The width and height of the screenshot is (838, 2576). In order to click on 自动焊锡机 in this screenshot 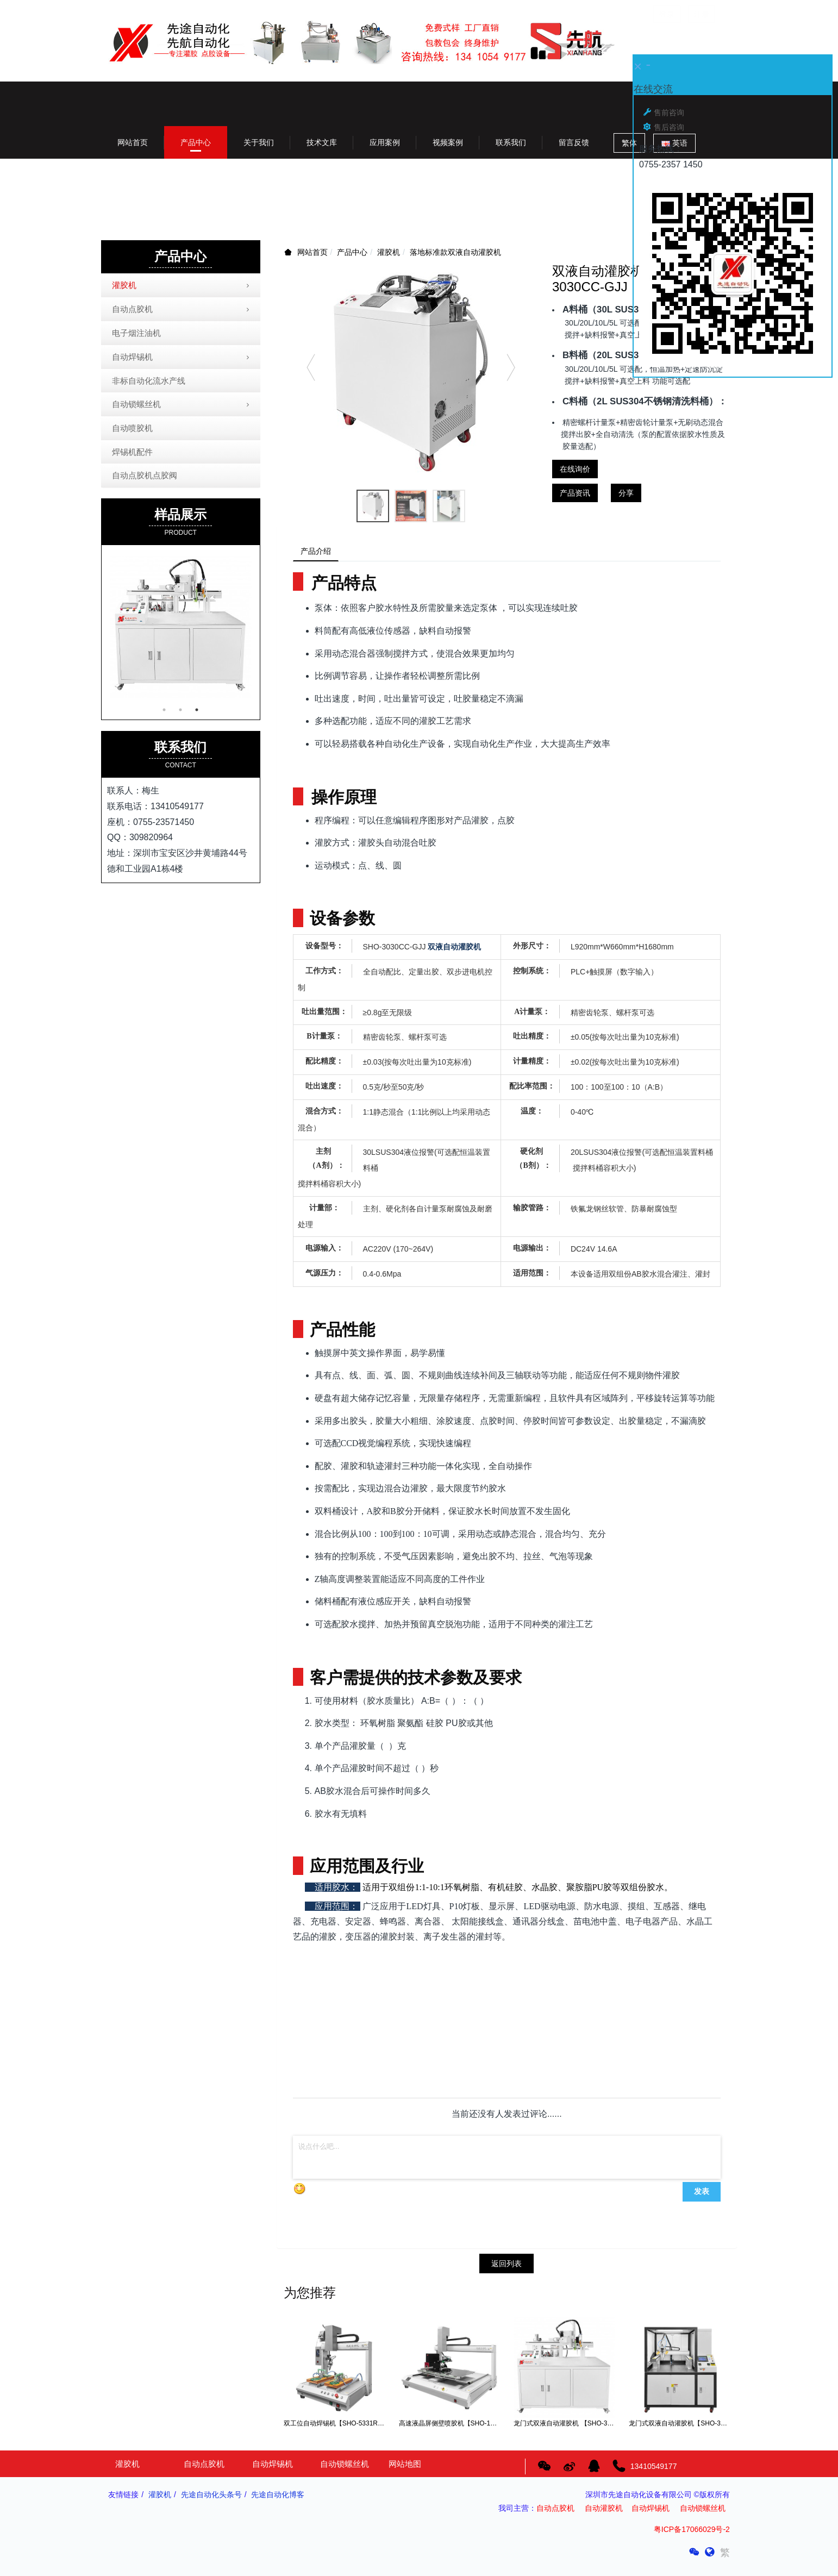, I will do `click(182, 358)`.